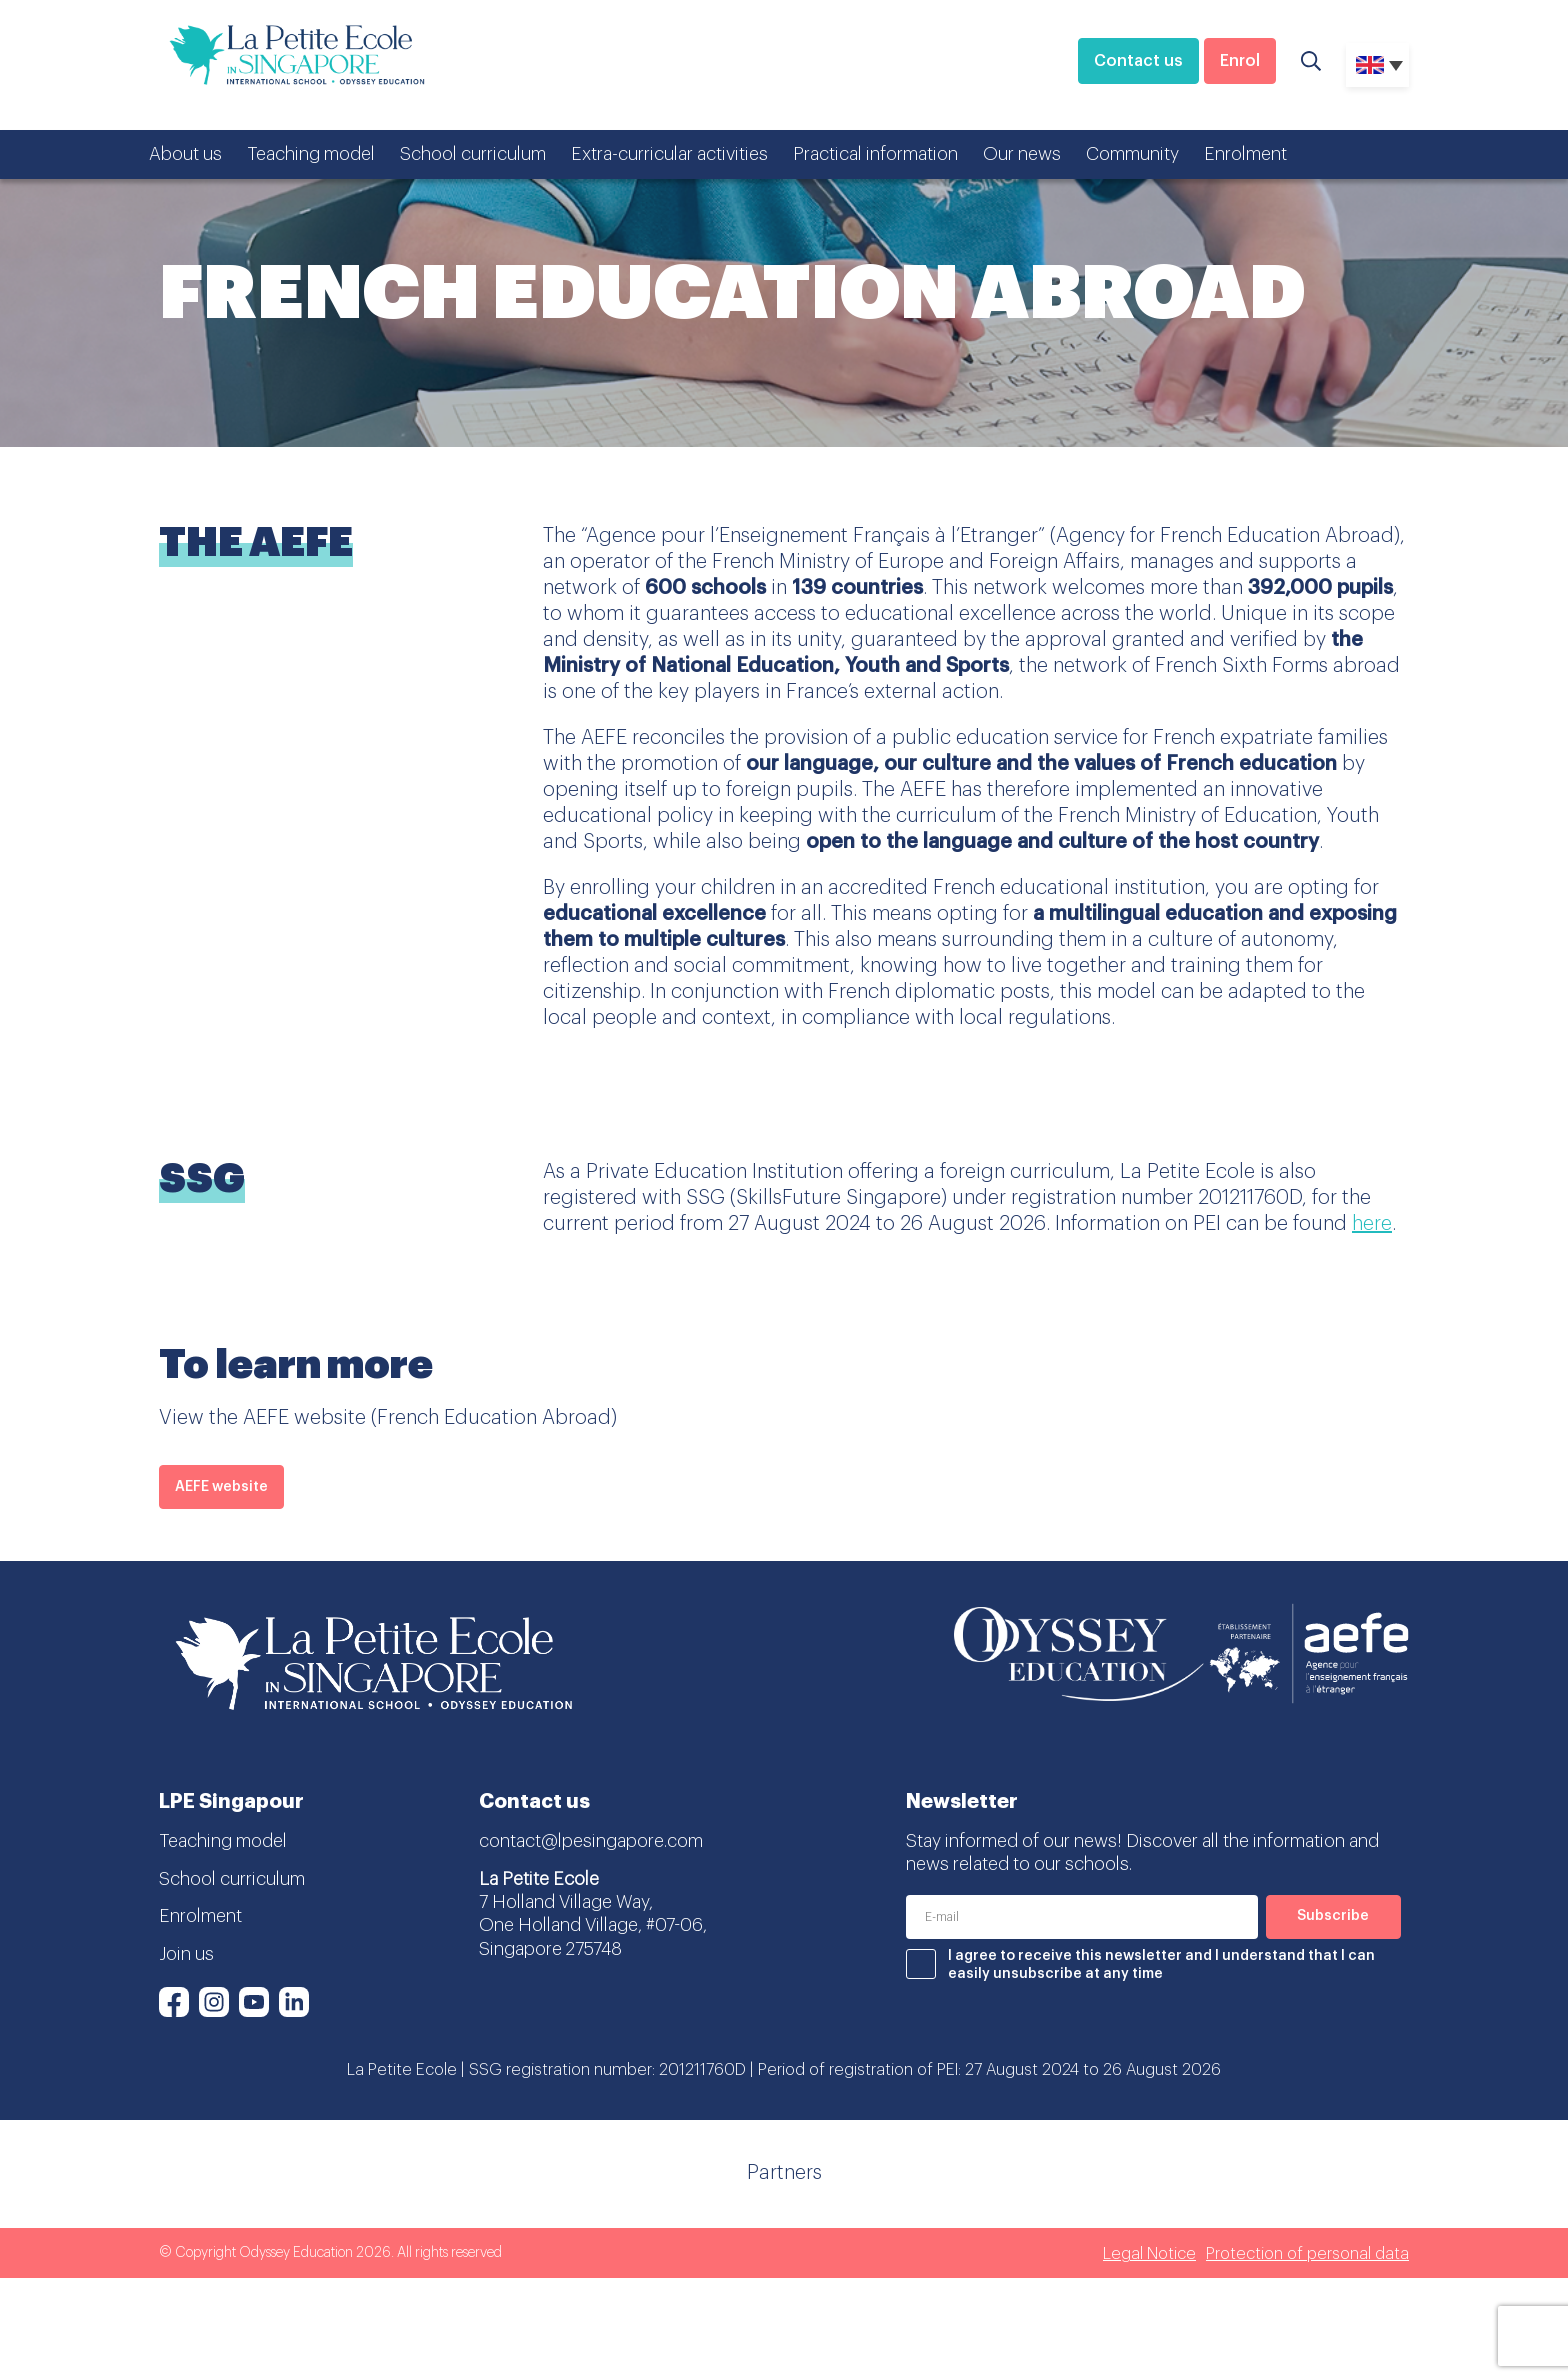 The image size is (1568, 2380). What do you see at coordinates (875, 154) in the screenshot?
I see `Practical information` at bounding box center [875, 154].